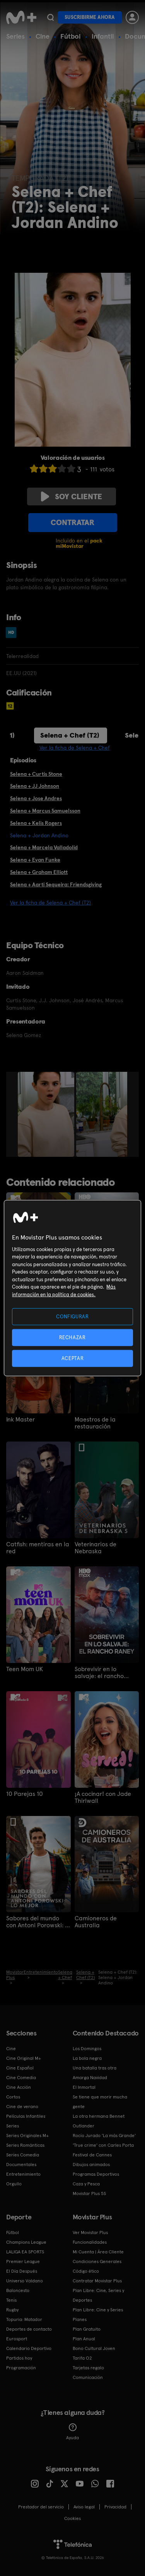 This screenshot has height=2576, width=145. I want to click on Tarjetas regalo, so click(88, 2367).